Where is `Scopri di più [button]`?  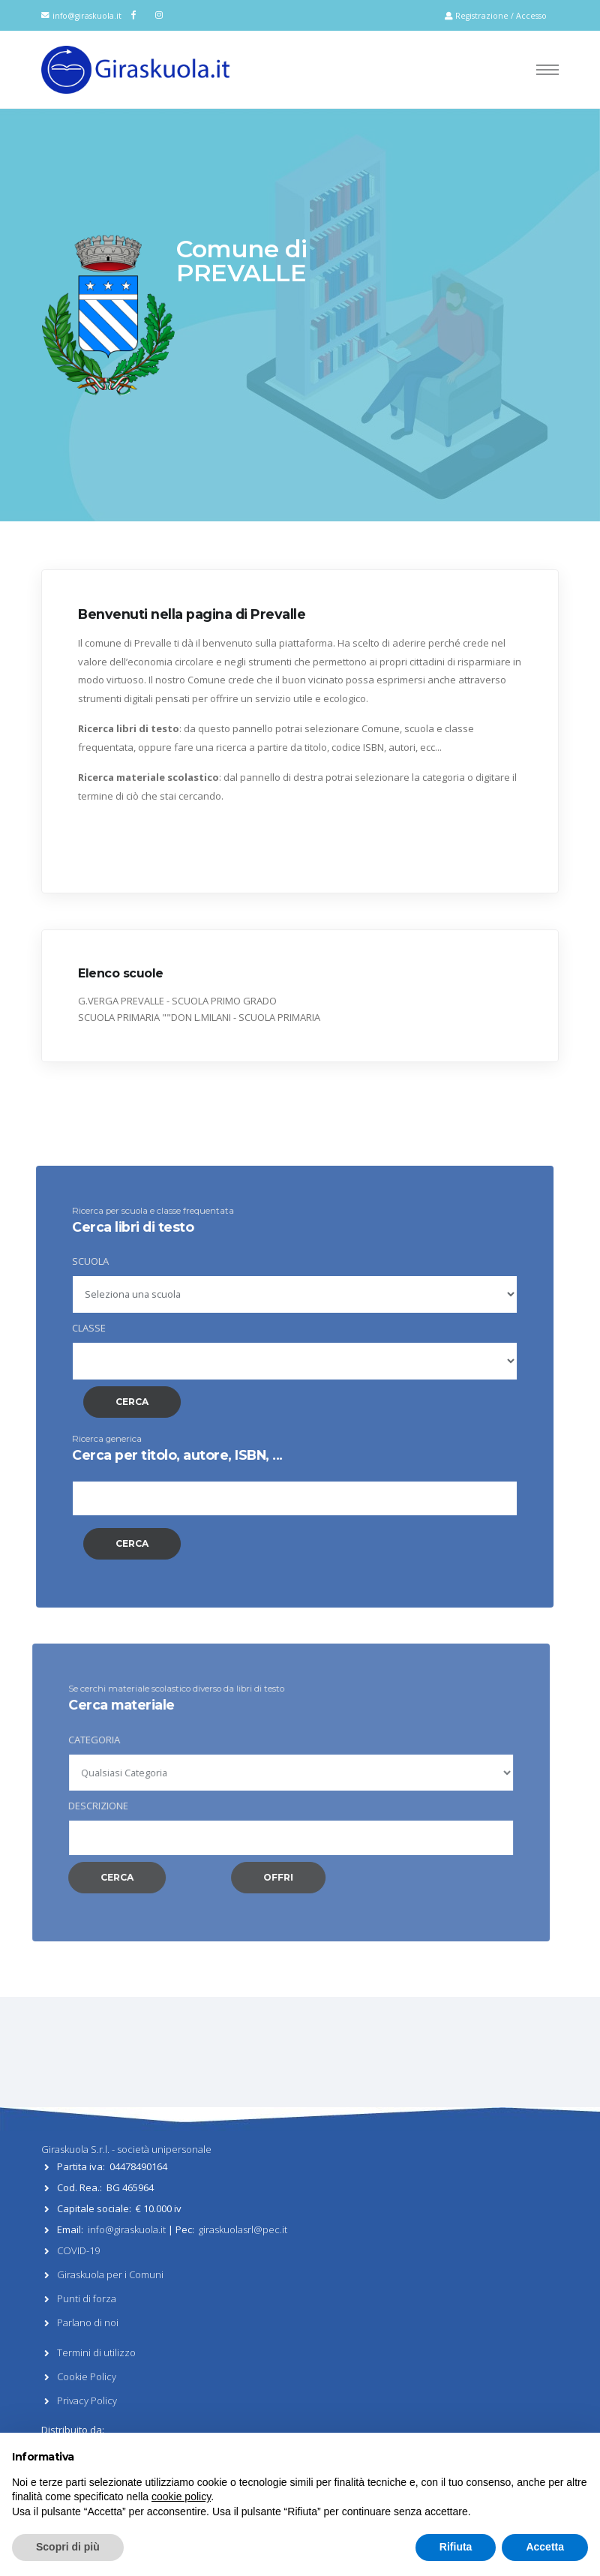 Scopri di più [button] is located at coordinates (68, 2547).